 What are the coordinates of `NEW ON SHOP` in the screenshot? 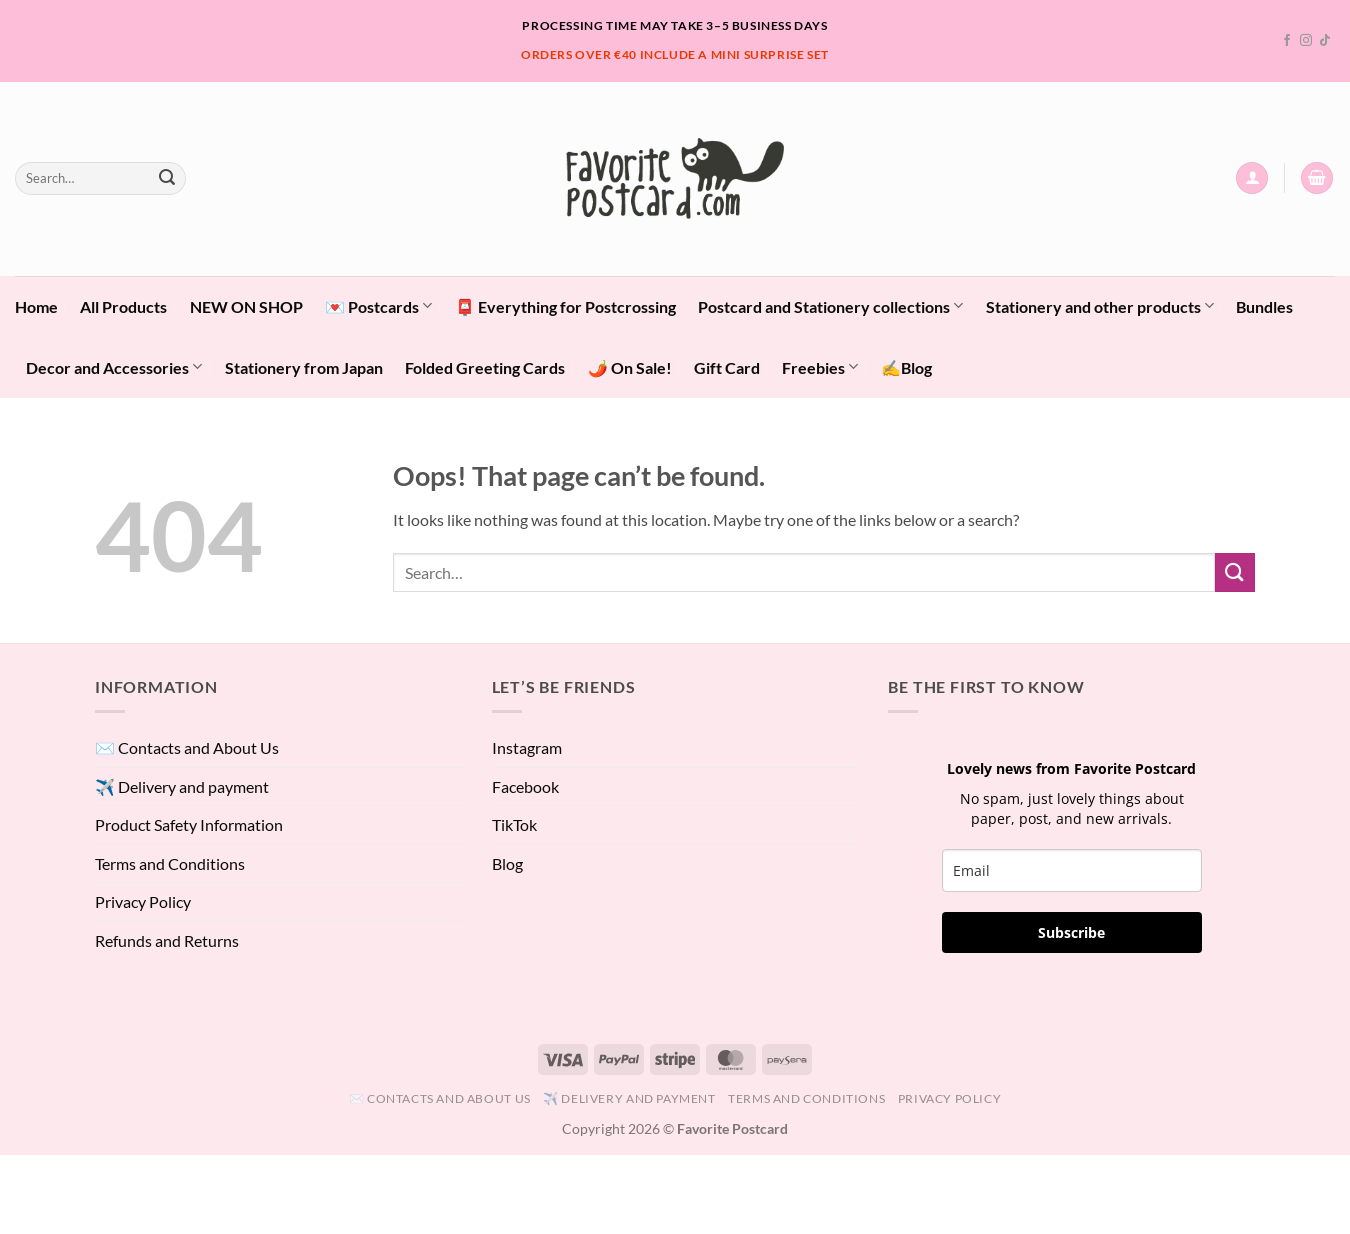 It's located at (246, 306).